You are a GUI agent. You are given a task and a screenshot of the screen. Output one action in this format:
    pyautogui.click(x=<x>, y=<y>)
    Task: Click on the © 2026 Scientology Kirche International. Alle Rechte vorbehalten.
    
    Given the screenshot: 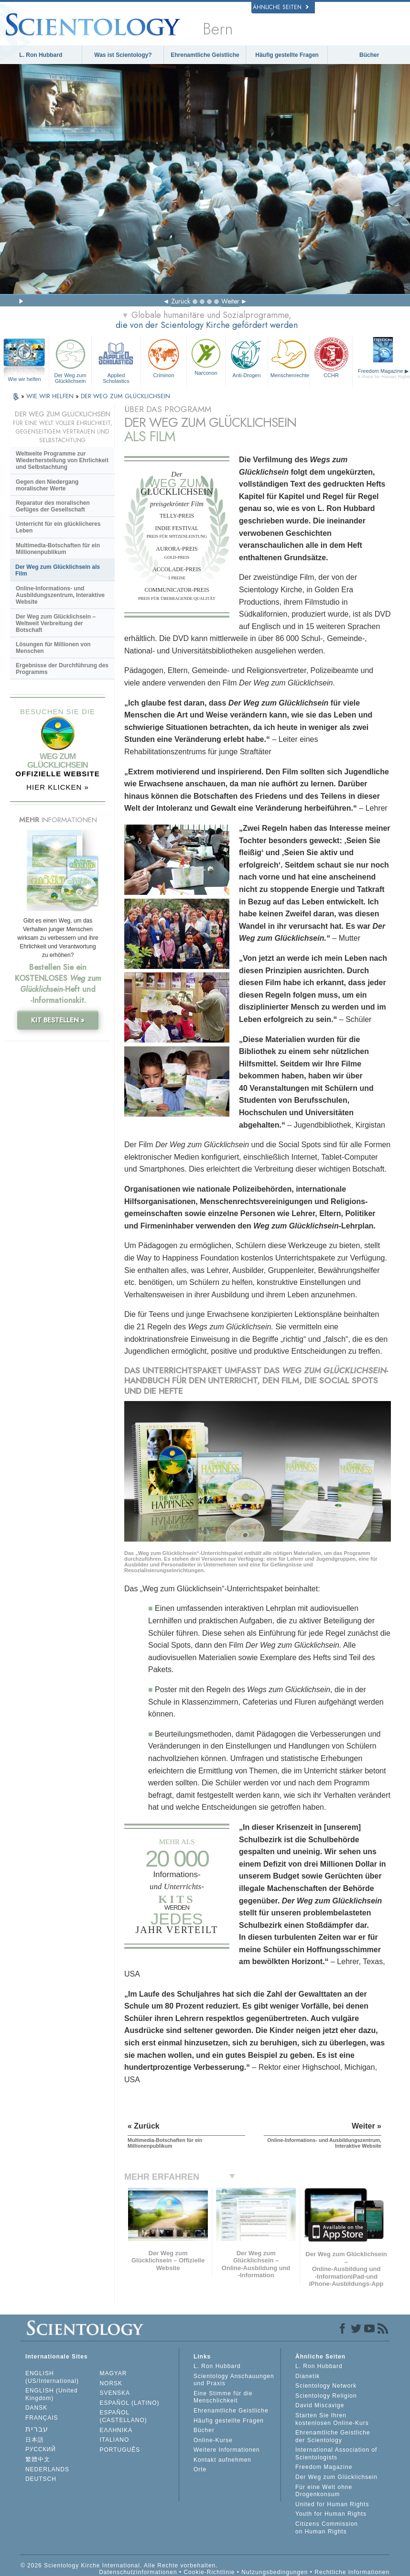 What is the action you would take?
    pyautogui.click(x=119, y=2565)
    